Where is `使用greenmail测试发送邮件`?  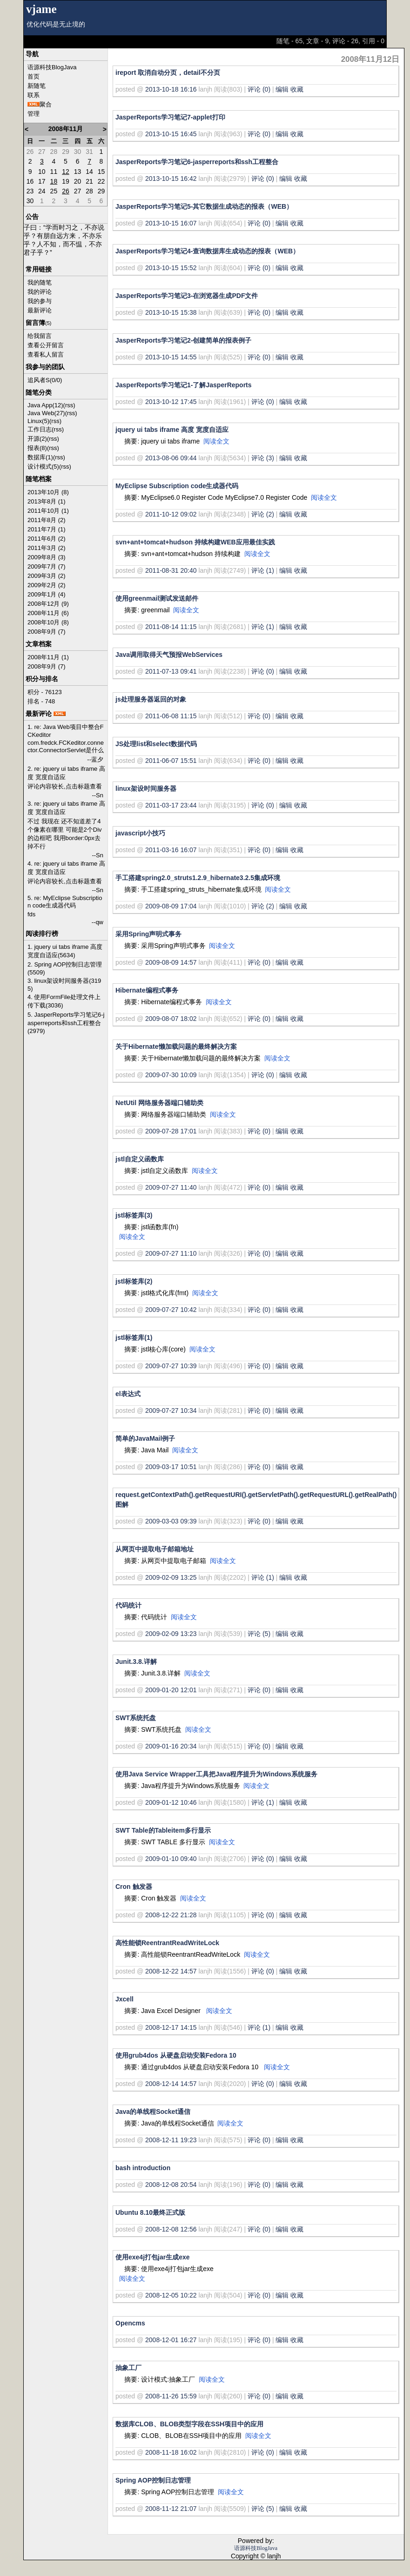
使用greenmail测试发送邮件 is located at coordinates (156, 598).